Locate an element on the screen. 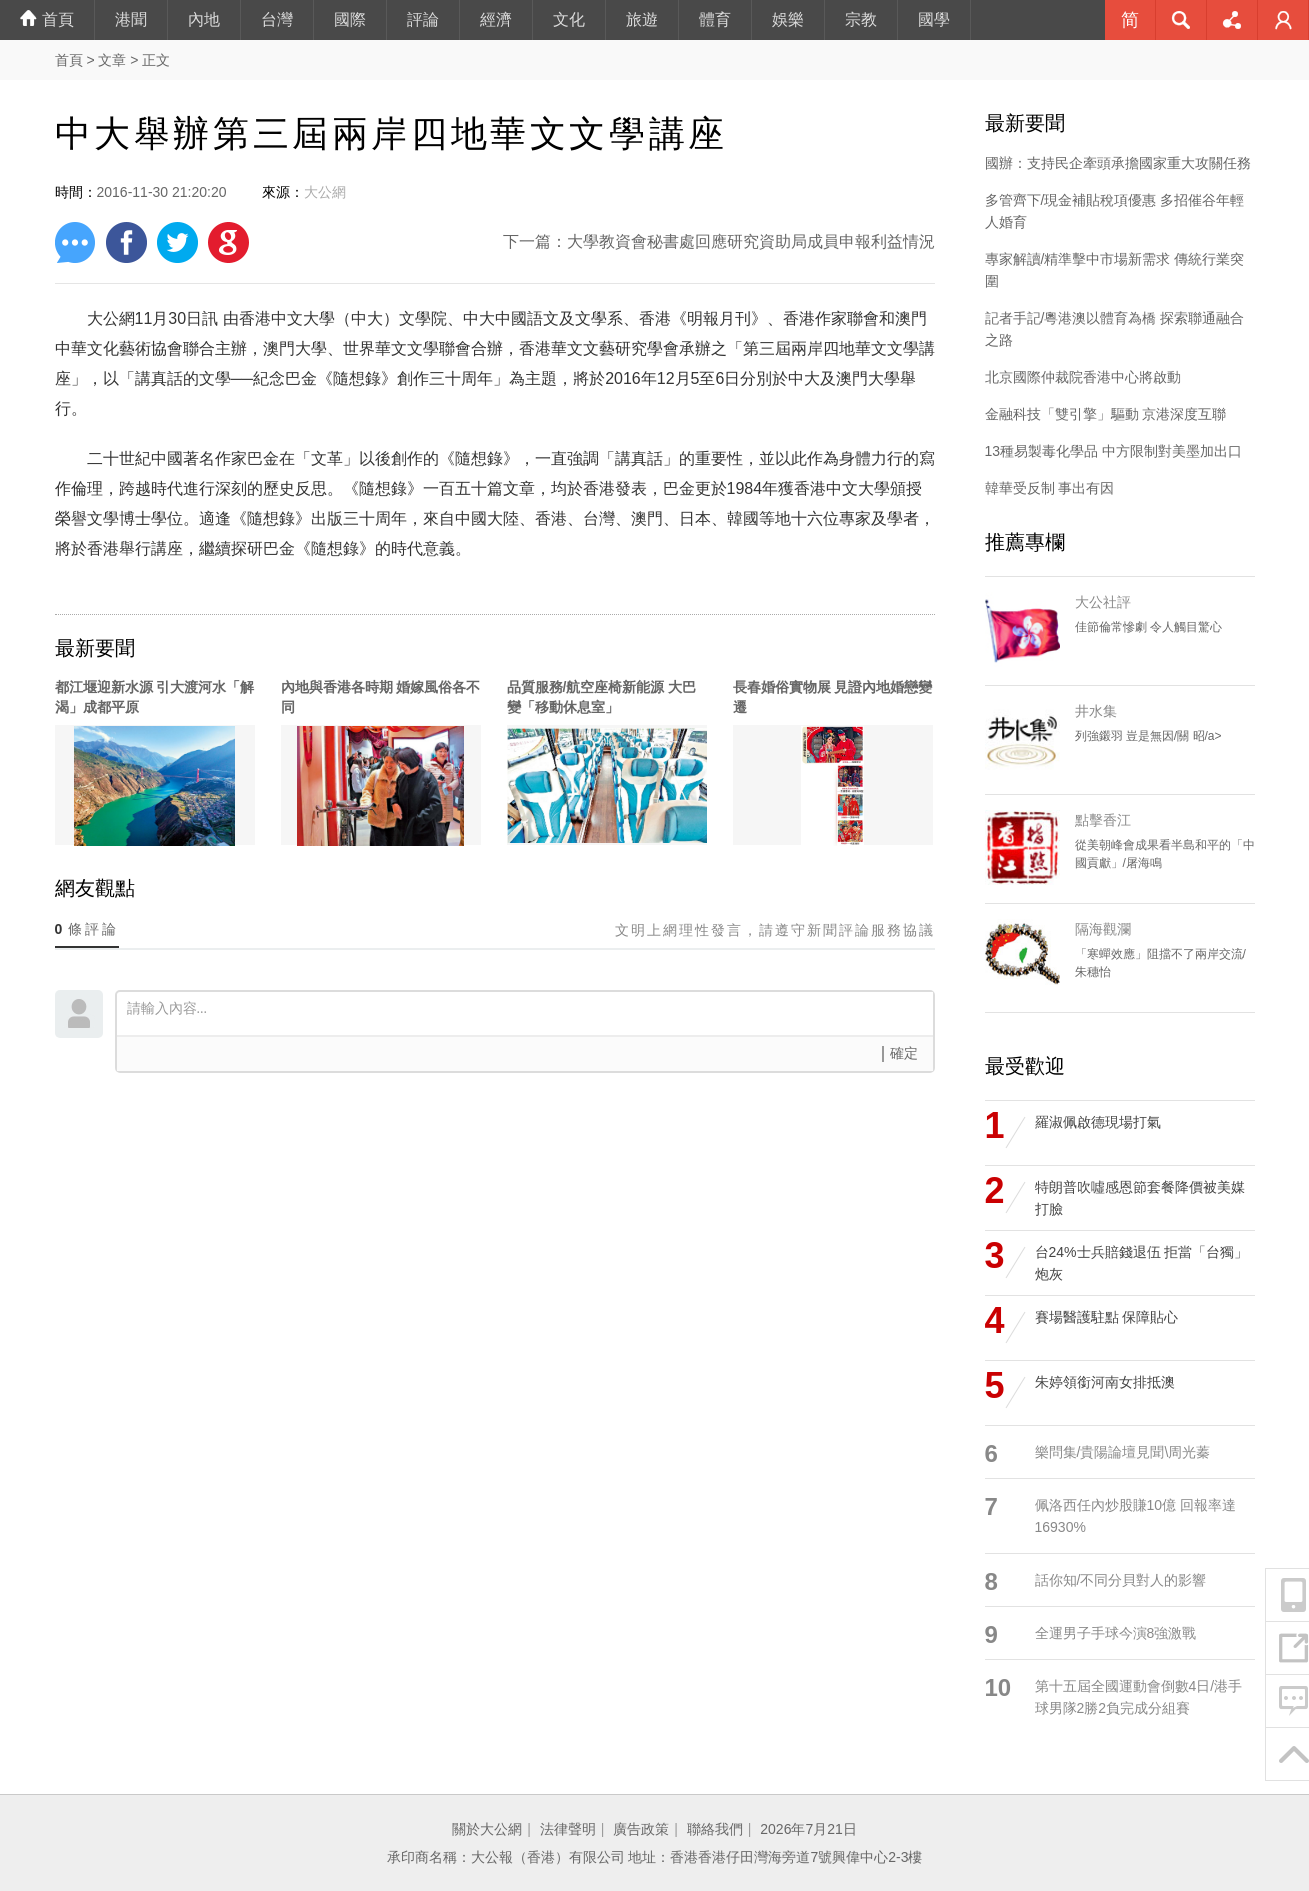  確定 is located at coordinates (904, 1053).